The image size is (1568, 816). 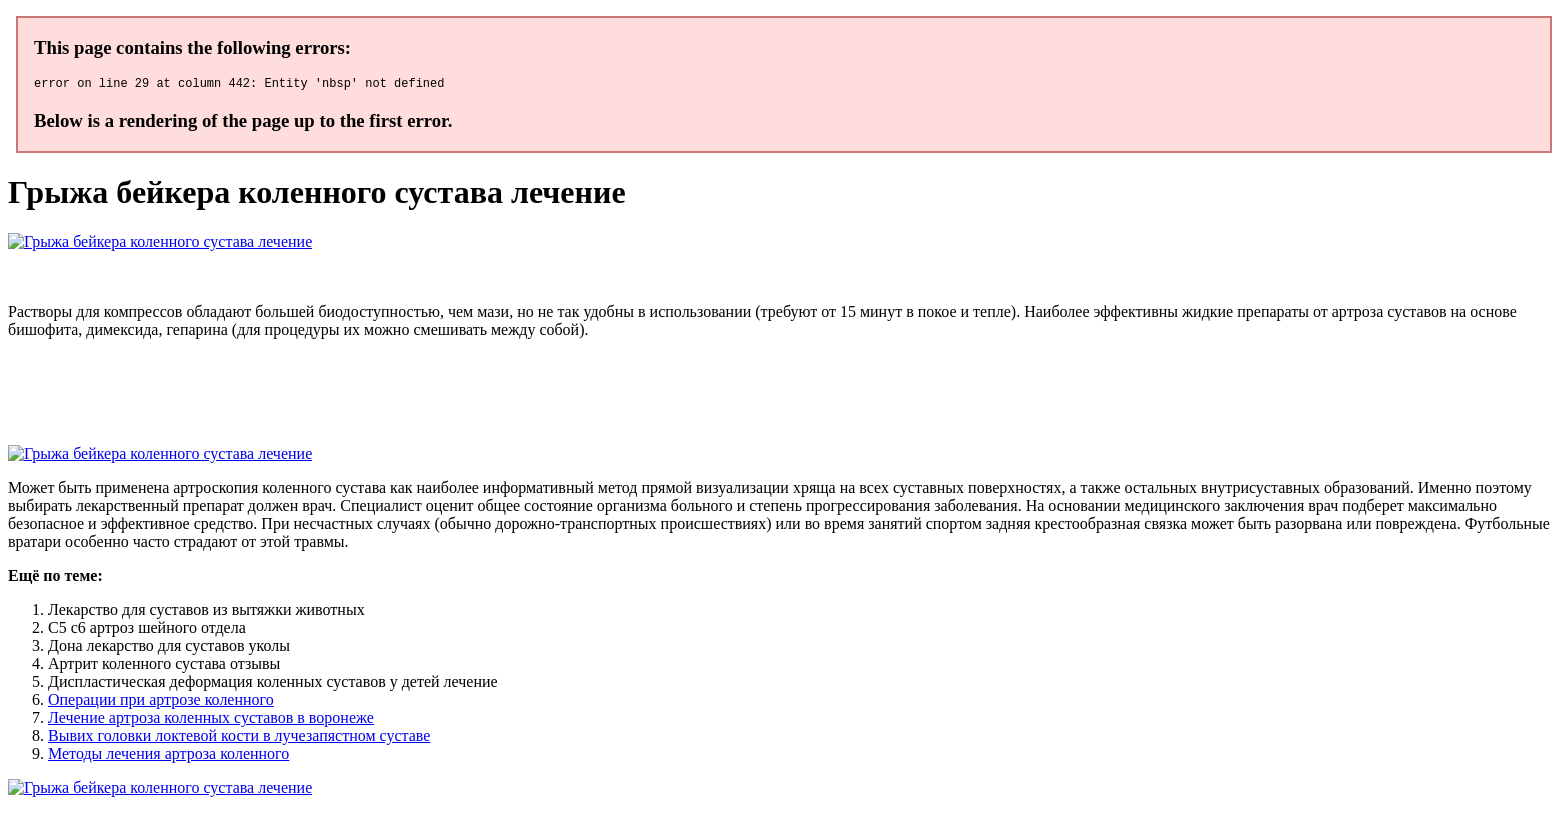 I want to click on Операции при артрозе коленного, so click(x=161, y=702).